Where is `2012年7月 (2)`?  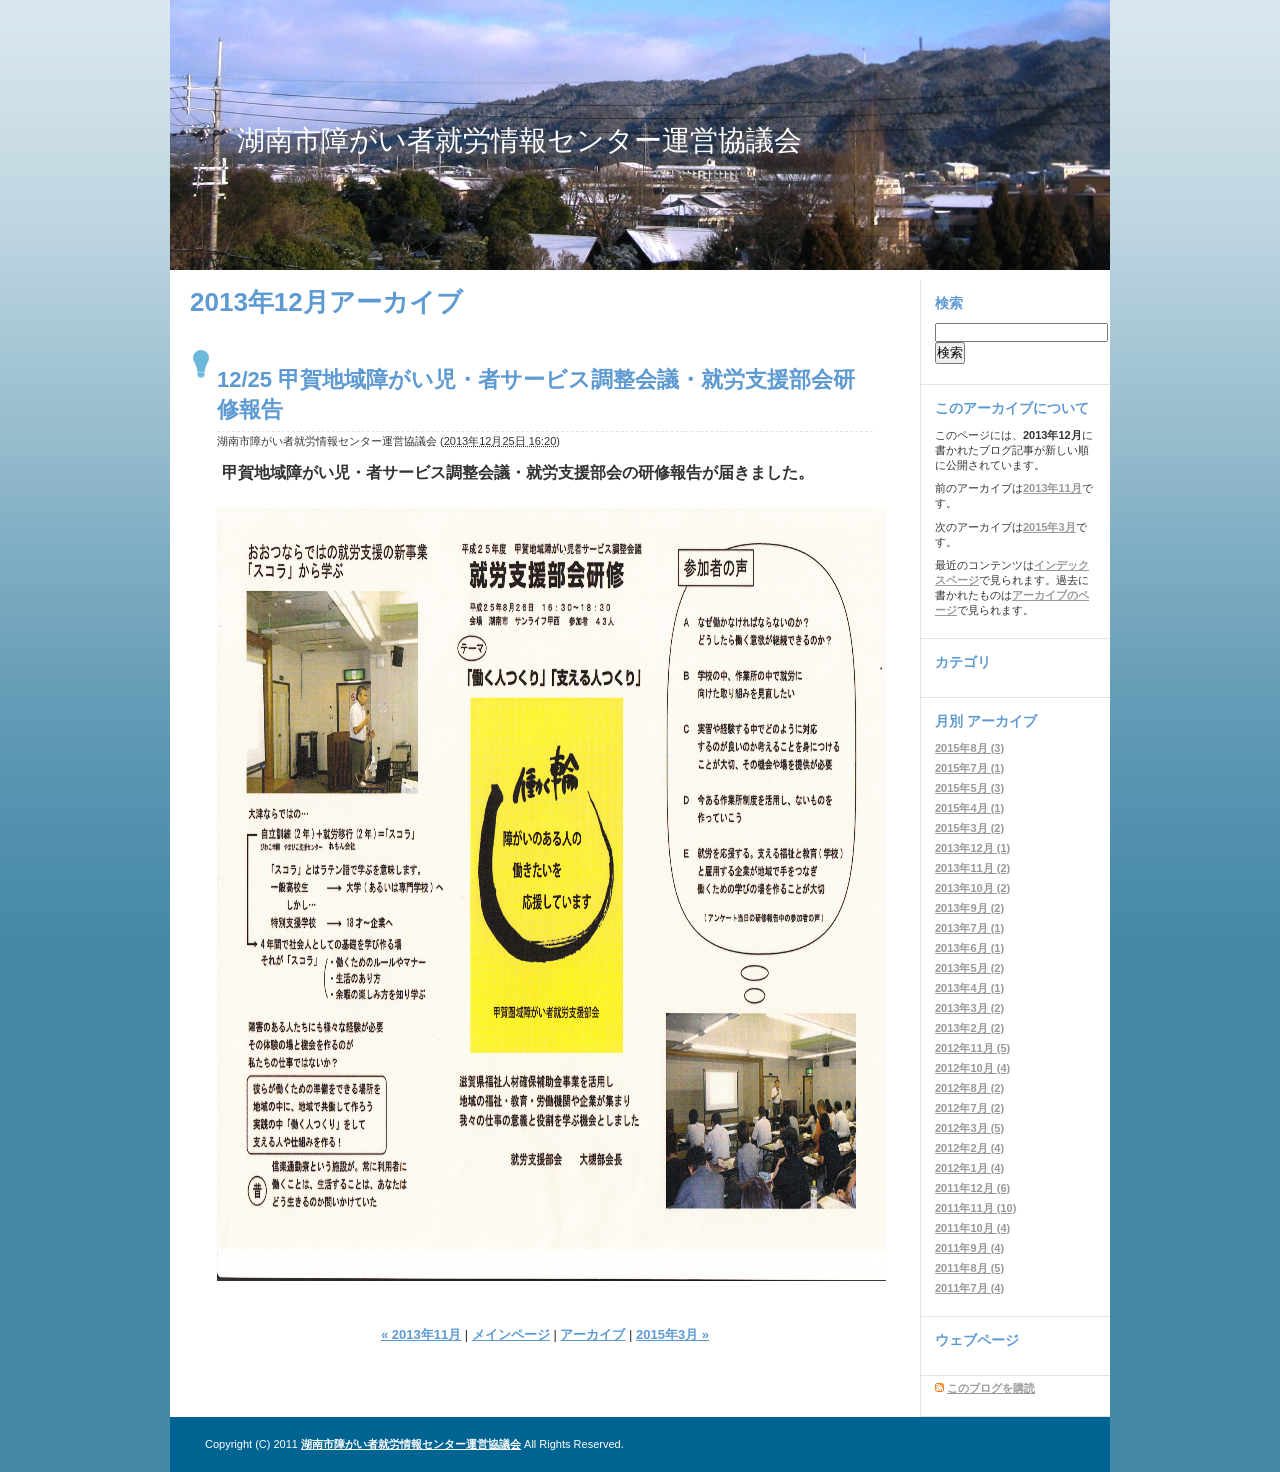
2012年7月 (2) is located at coordinates (969, 1108).